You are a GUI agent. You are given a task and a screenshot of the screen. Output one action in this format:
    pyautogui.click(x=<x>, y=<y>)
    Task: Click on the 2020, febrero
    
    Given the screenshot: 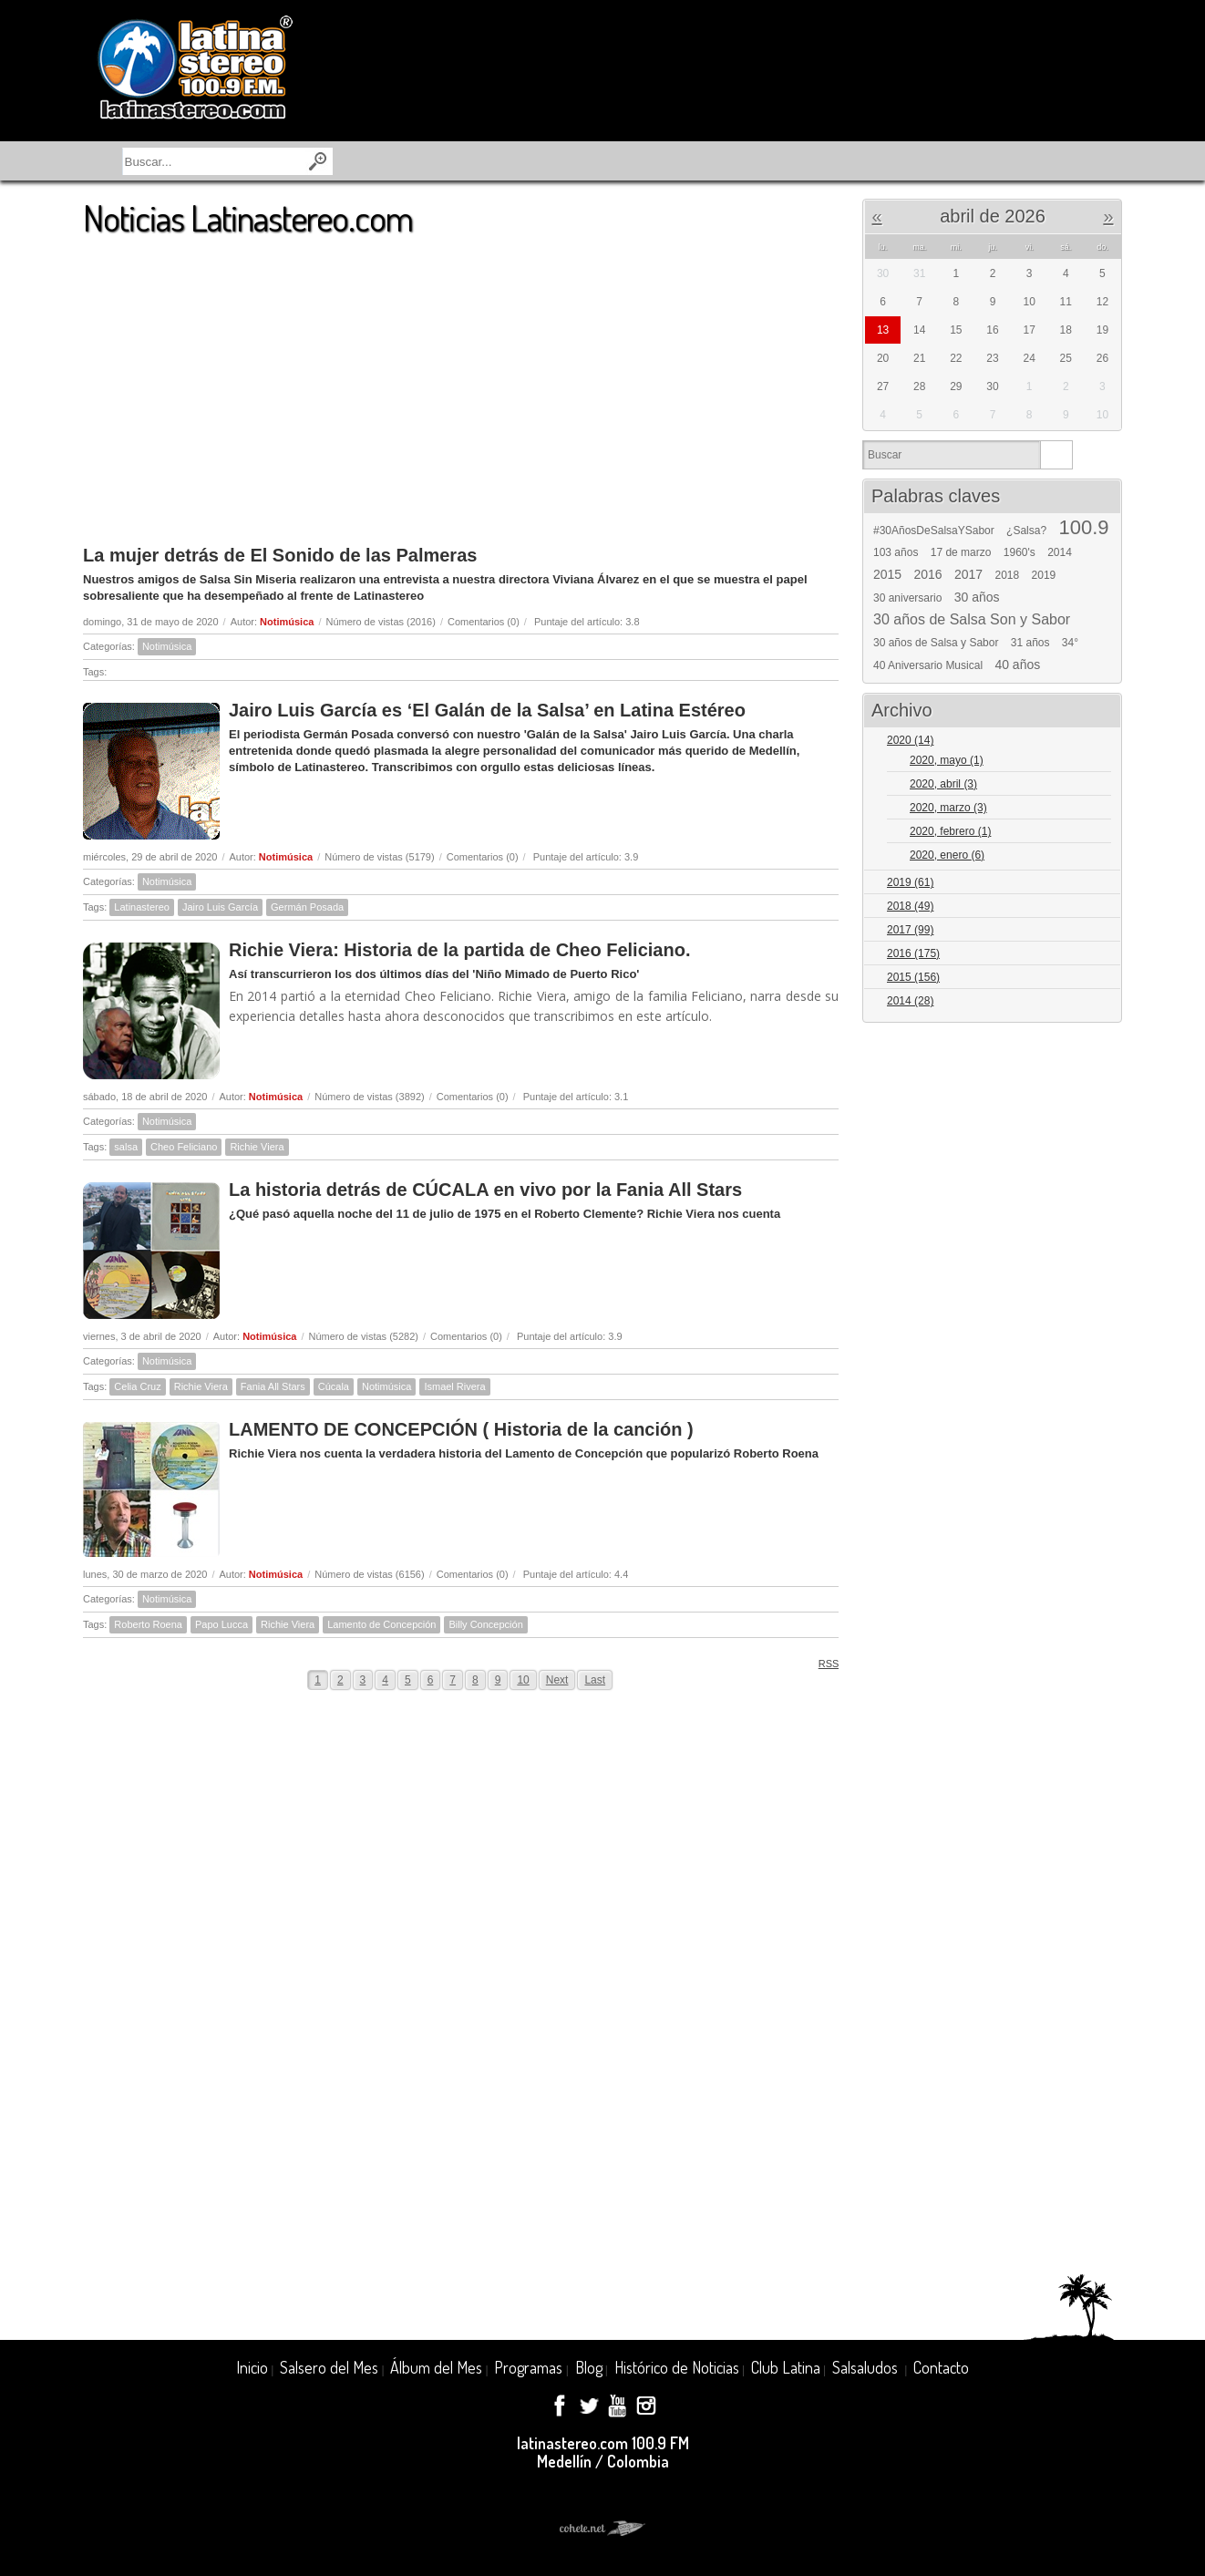 What is the action you would take?
    pyautogui.click(x=950, y=831)
    